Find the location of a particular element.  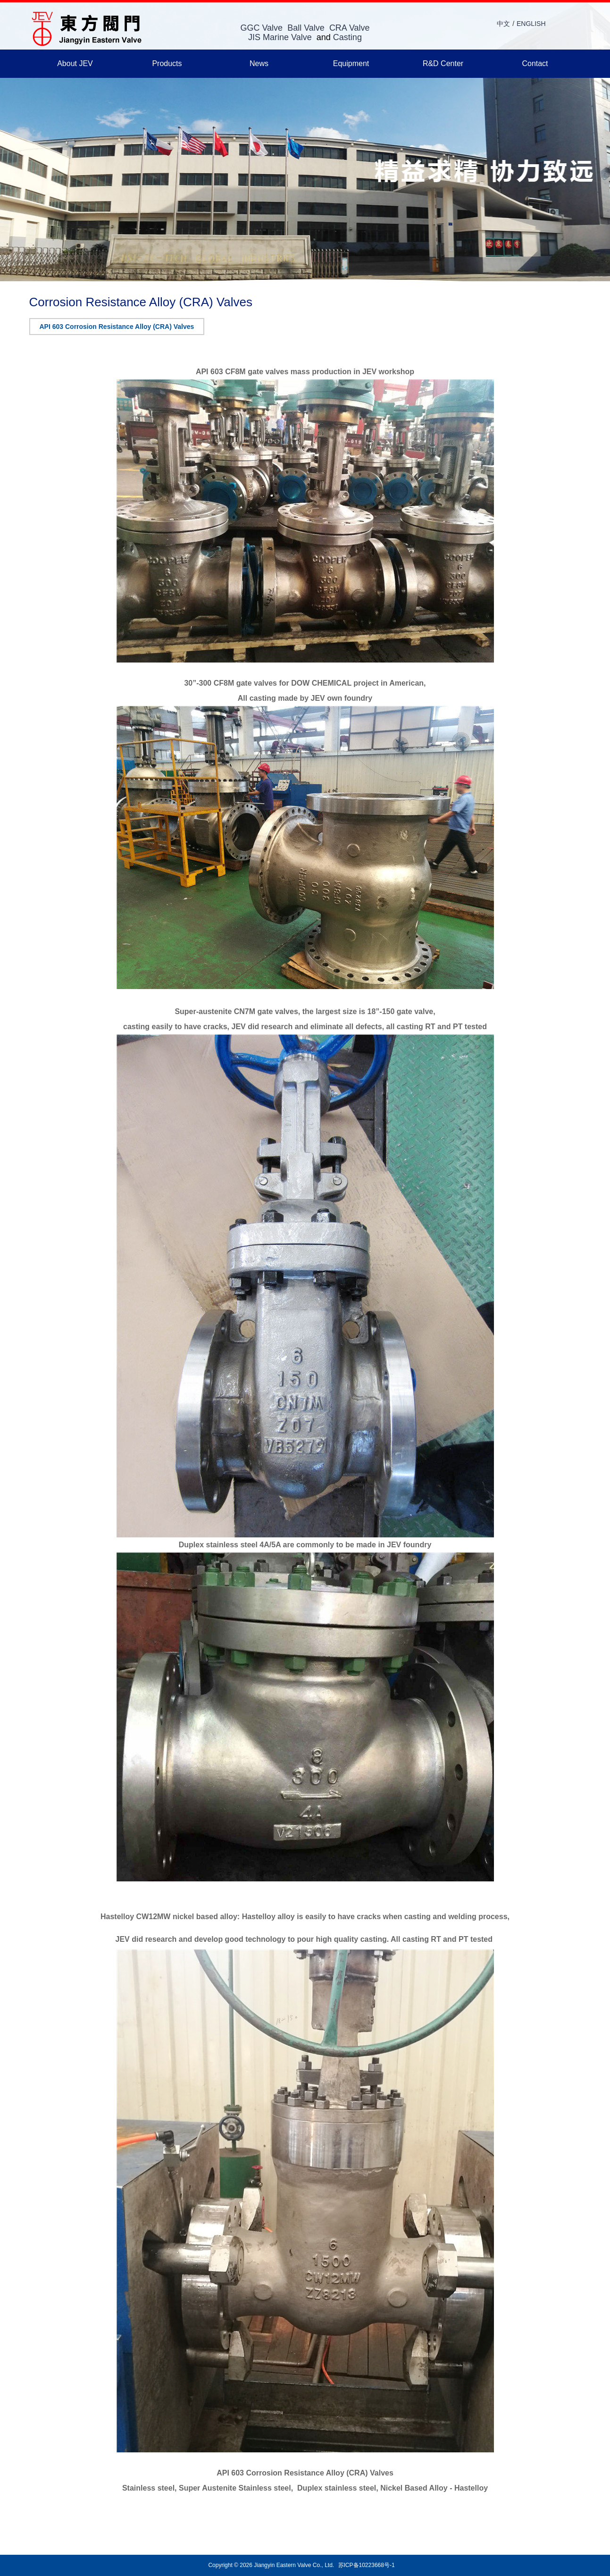

CRA Valve is located at coordinates (349, 28).